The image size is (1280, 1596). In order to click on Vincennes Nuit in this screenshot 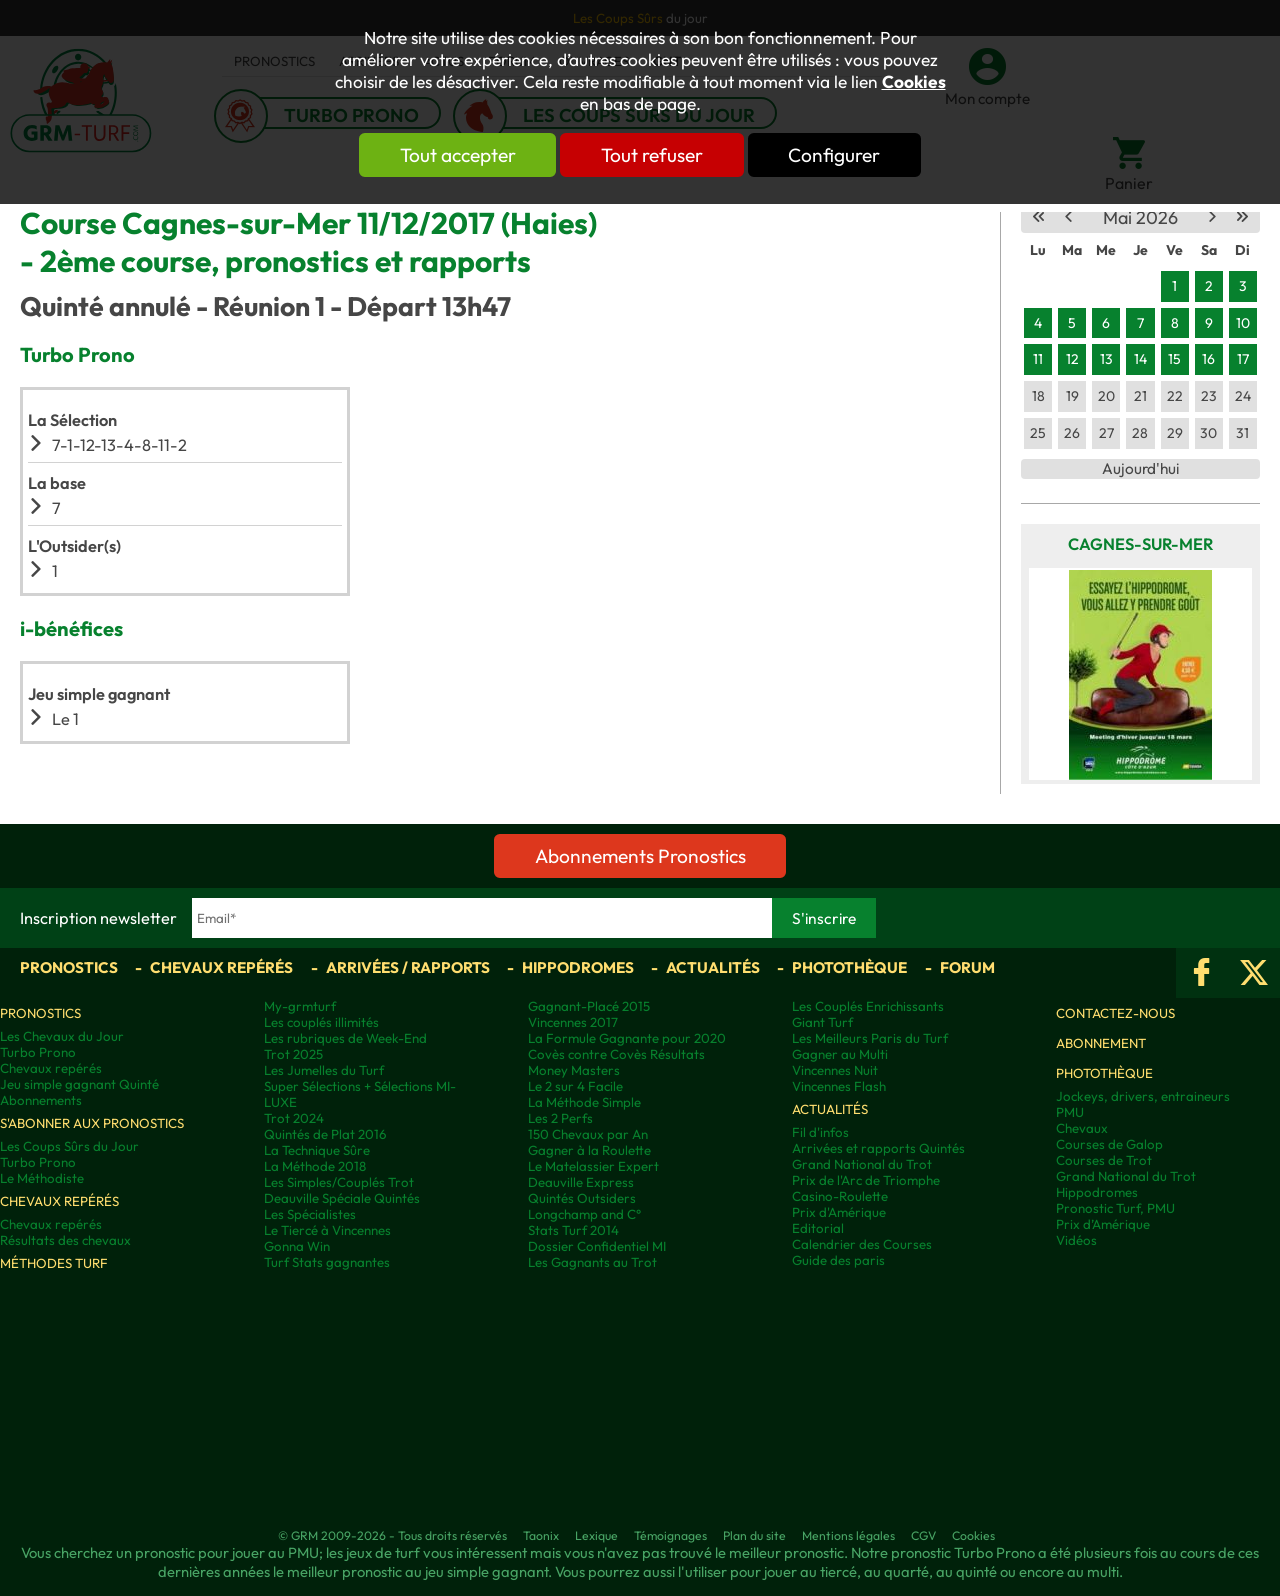, I will do `click(835, 1070)`.